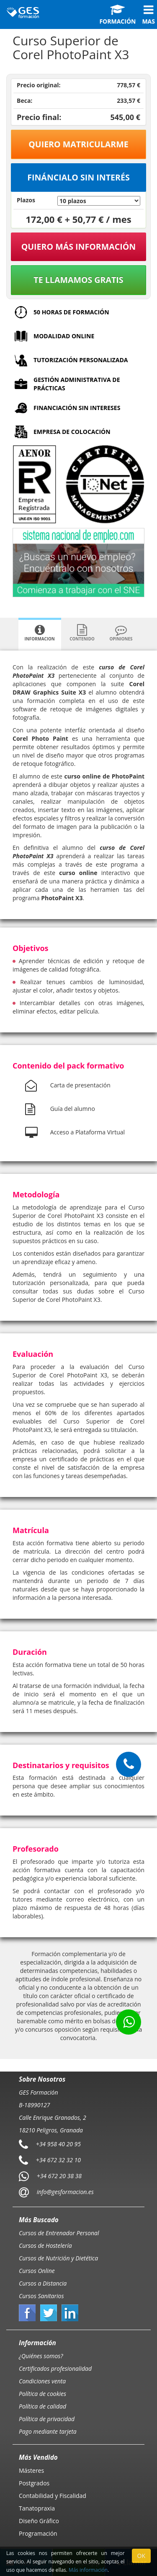 This screenshot has width=157, height=2576. What do you see at coordinates (37, 2508) in the screenshot?
I see `Tanatopraxia` at bounding box center [37, 2508].